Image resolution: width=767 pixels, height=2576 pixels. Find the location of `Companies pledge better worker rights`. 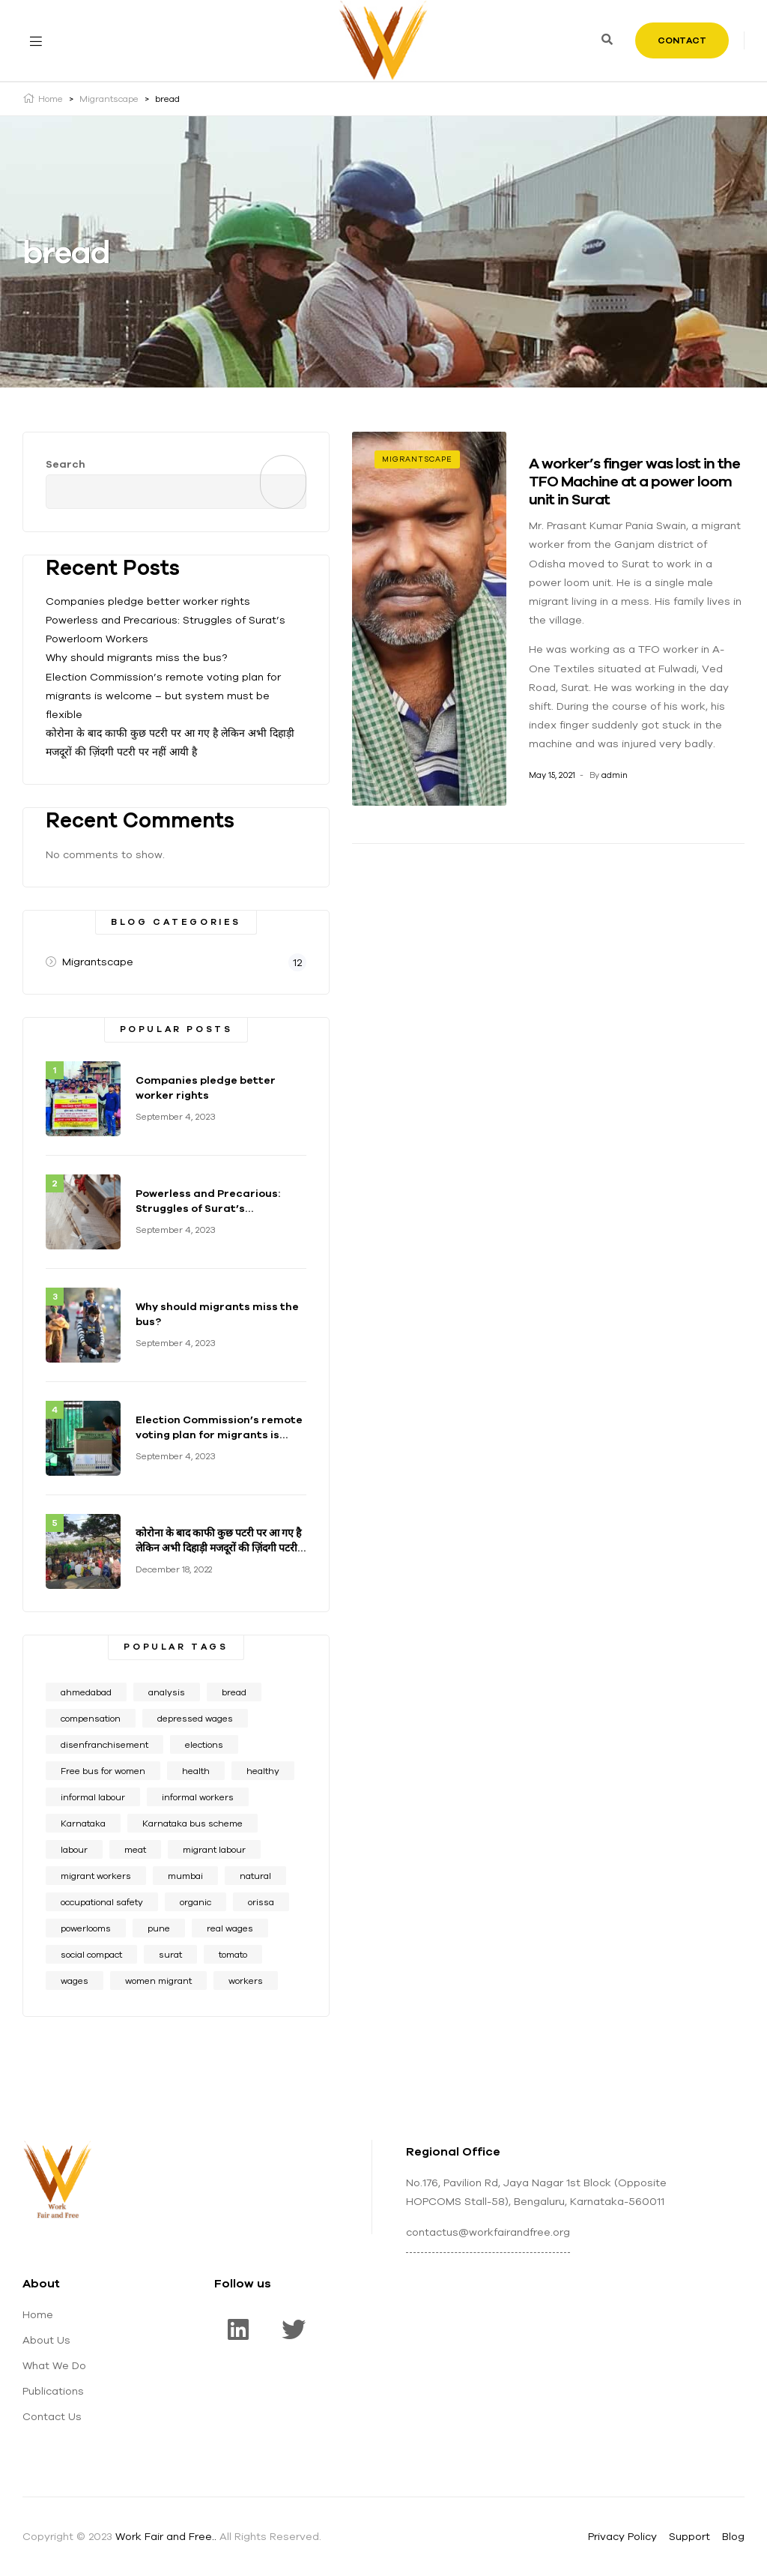

Companies pledge better worker rights is located at coordinates (148, 601).